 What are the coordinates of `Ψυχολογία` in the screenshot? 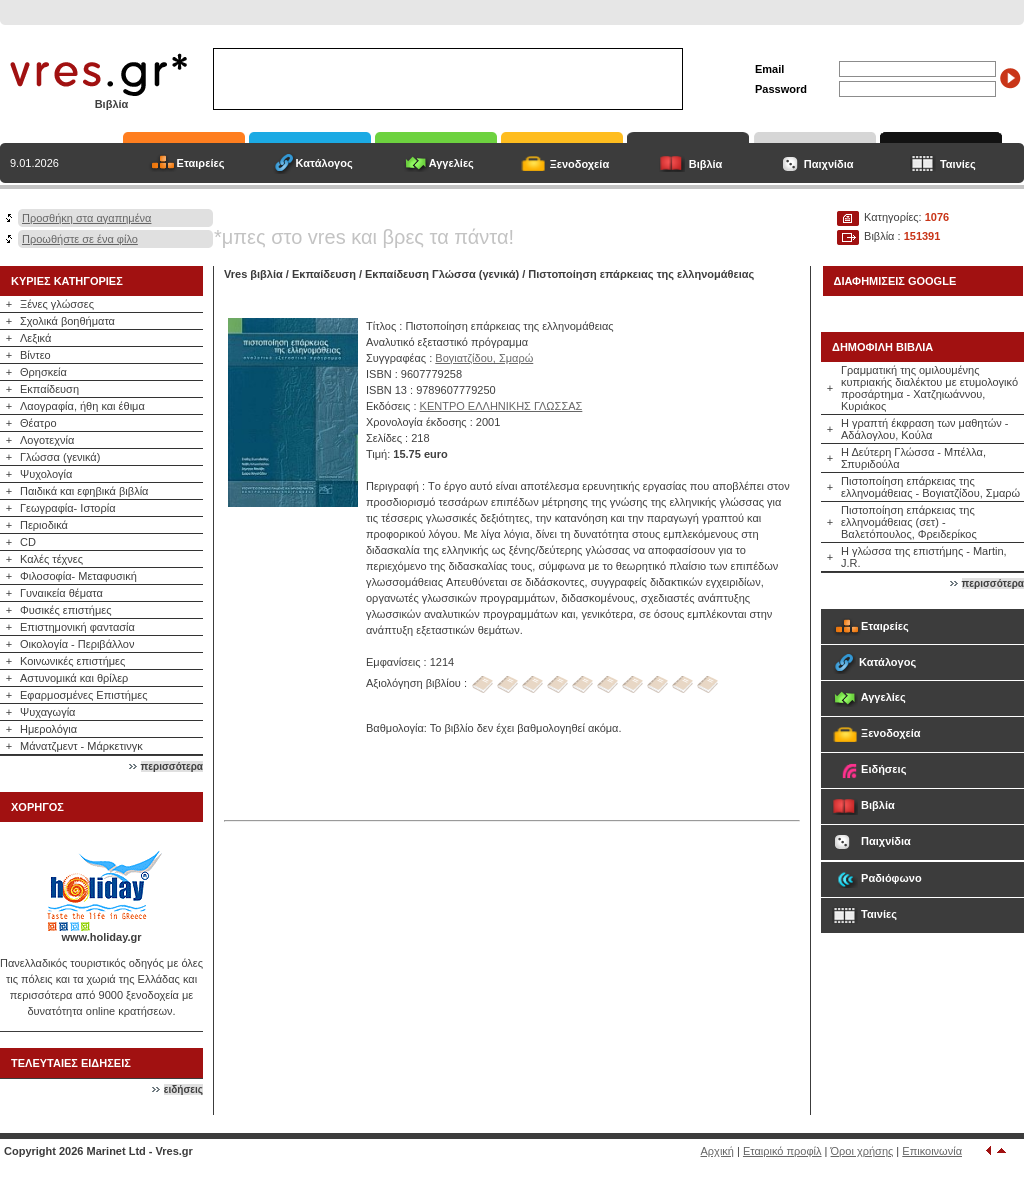 It's located at (46, 474).